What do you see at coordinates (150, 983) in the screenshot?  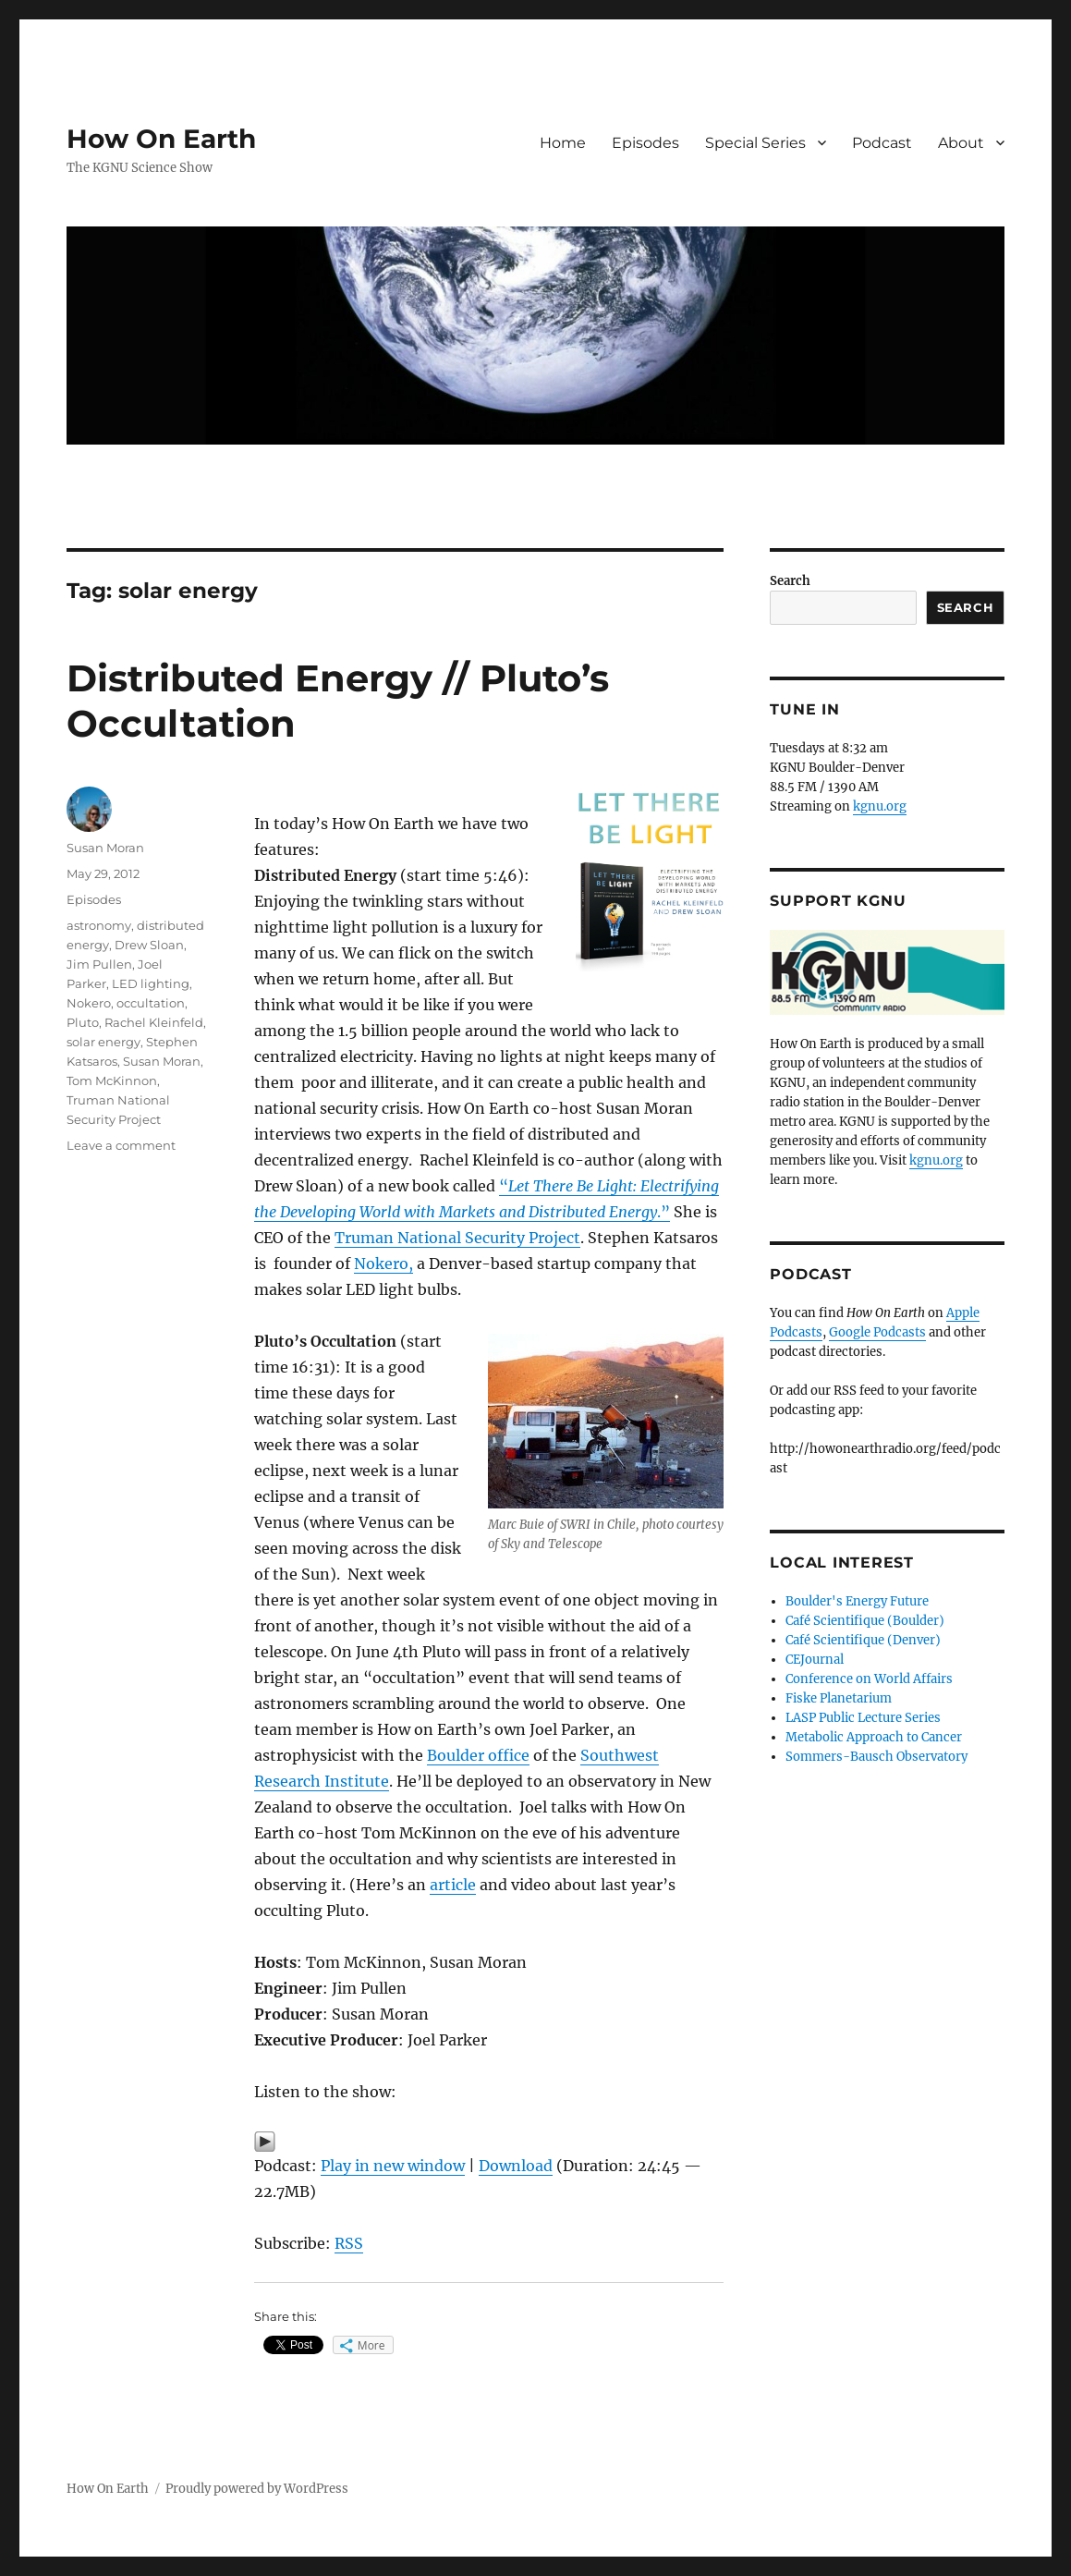 I see `LED lighting` at bounding box center [150, 983].